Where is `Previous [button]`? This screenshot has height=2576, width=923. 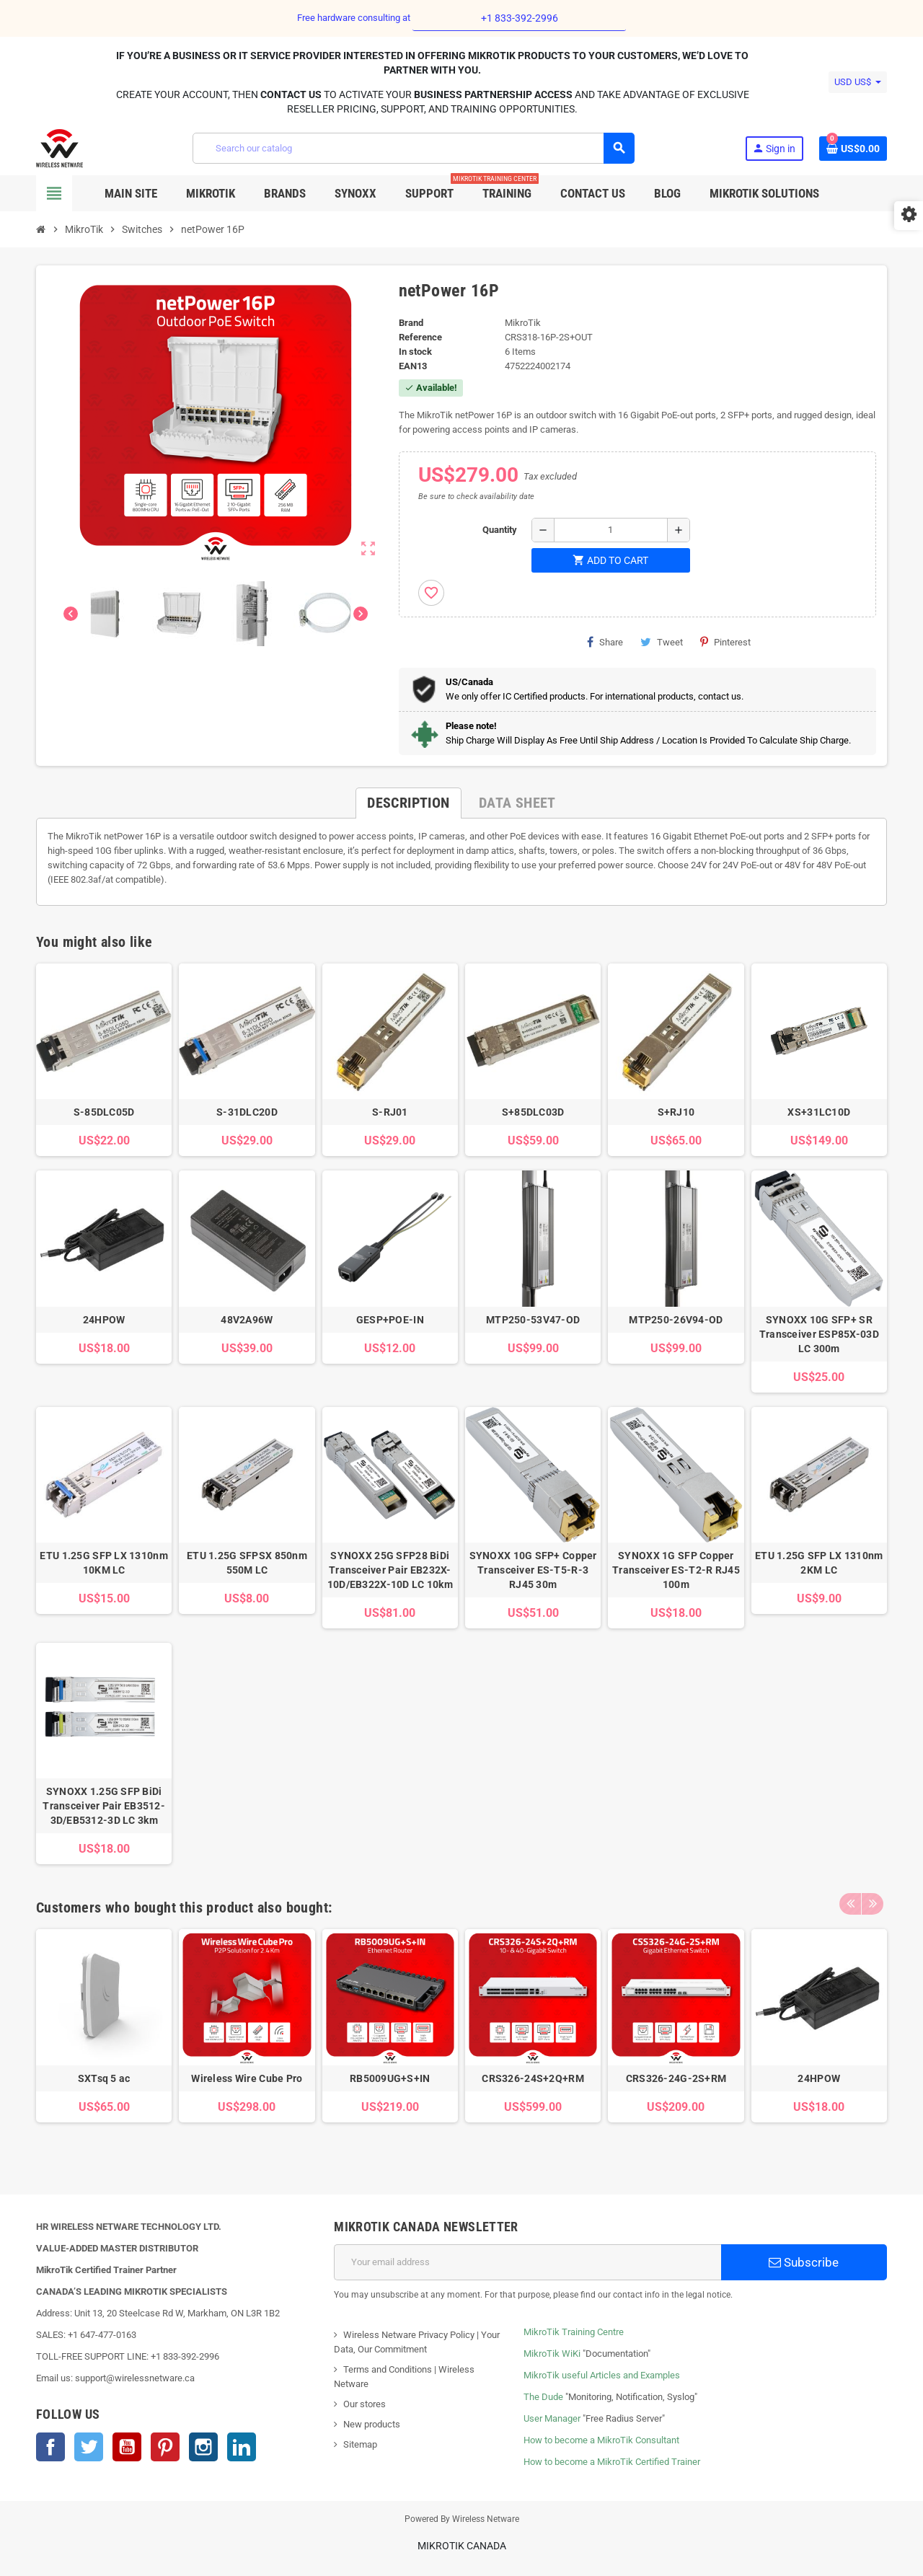 Previous [button] is located at coordinates (850, 1904).